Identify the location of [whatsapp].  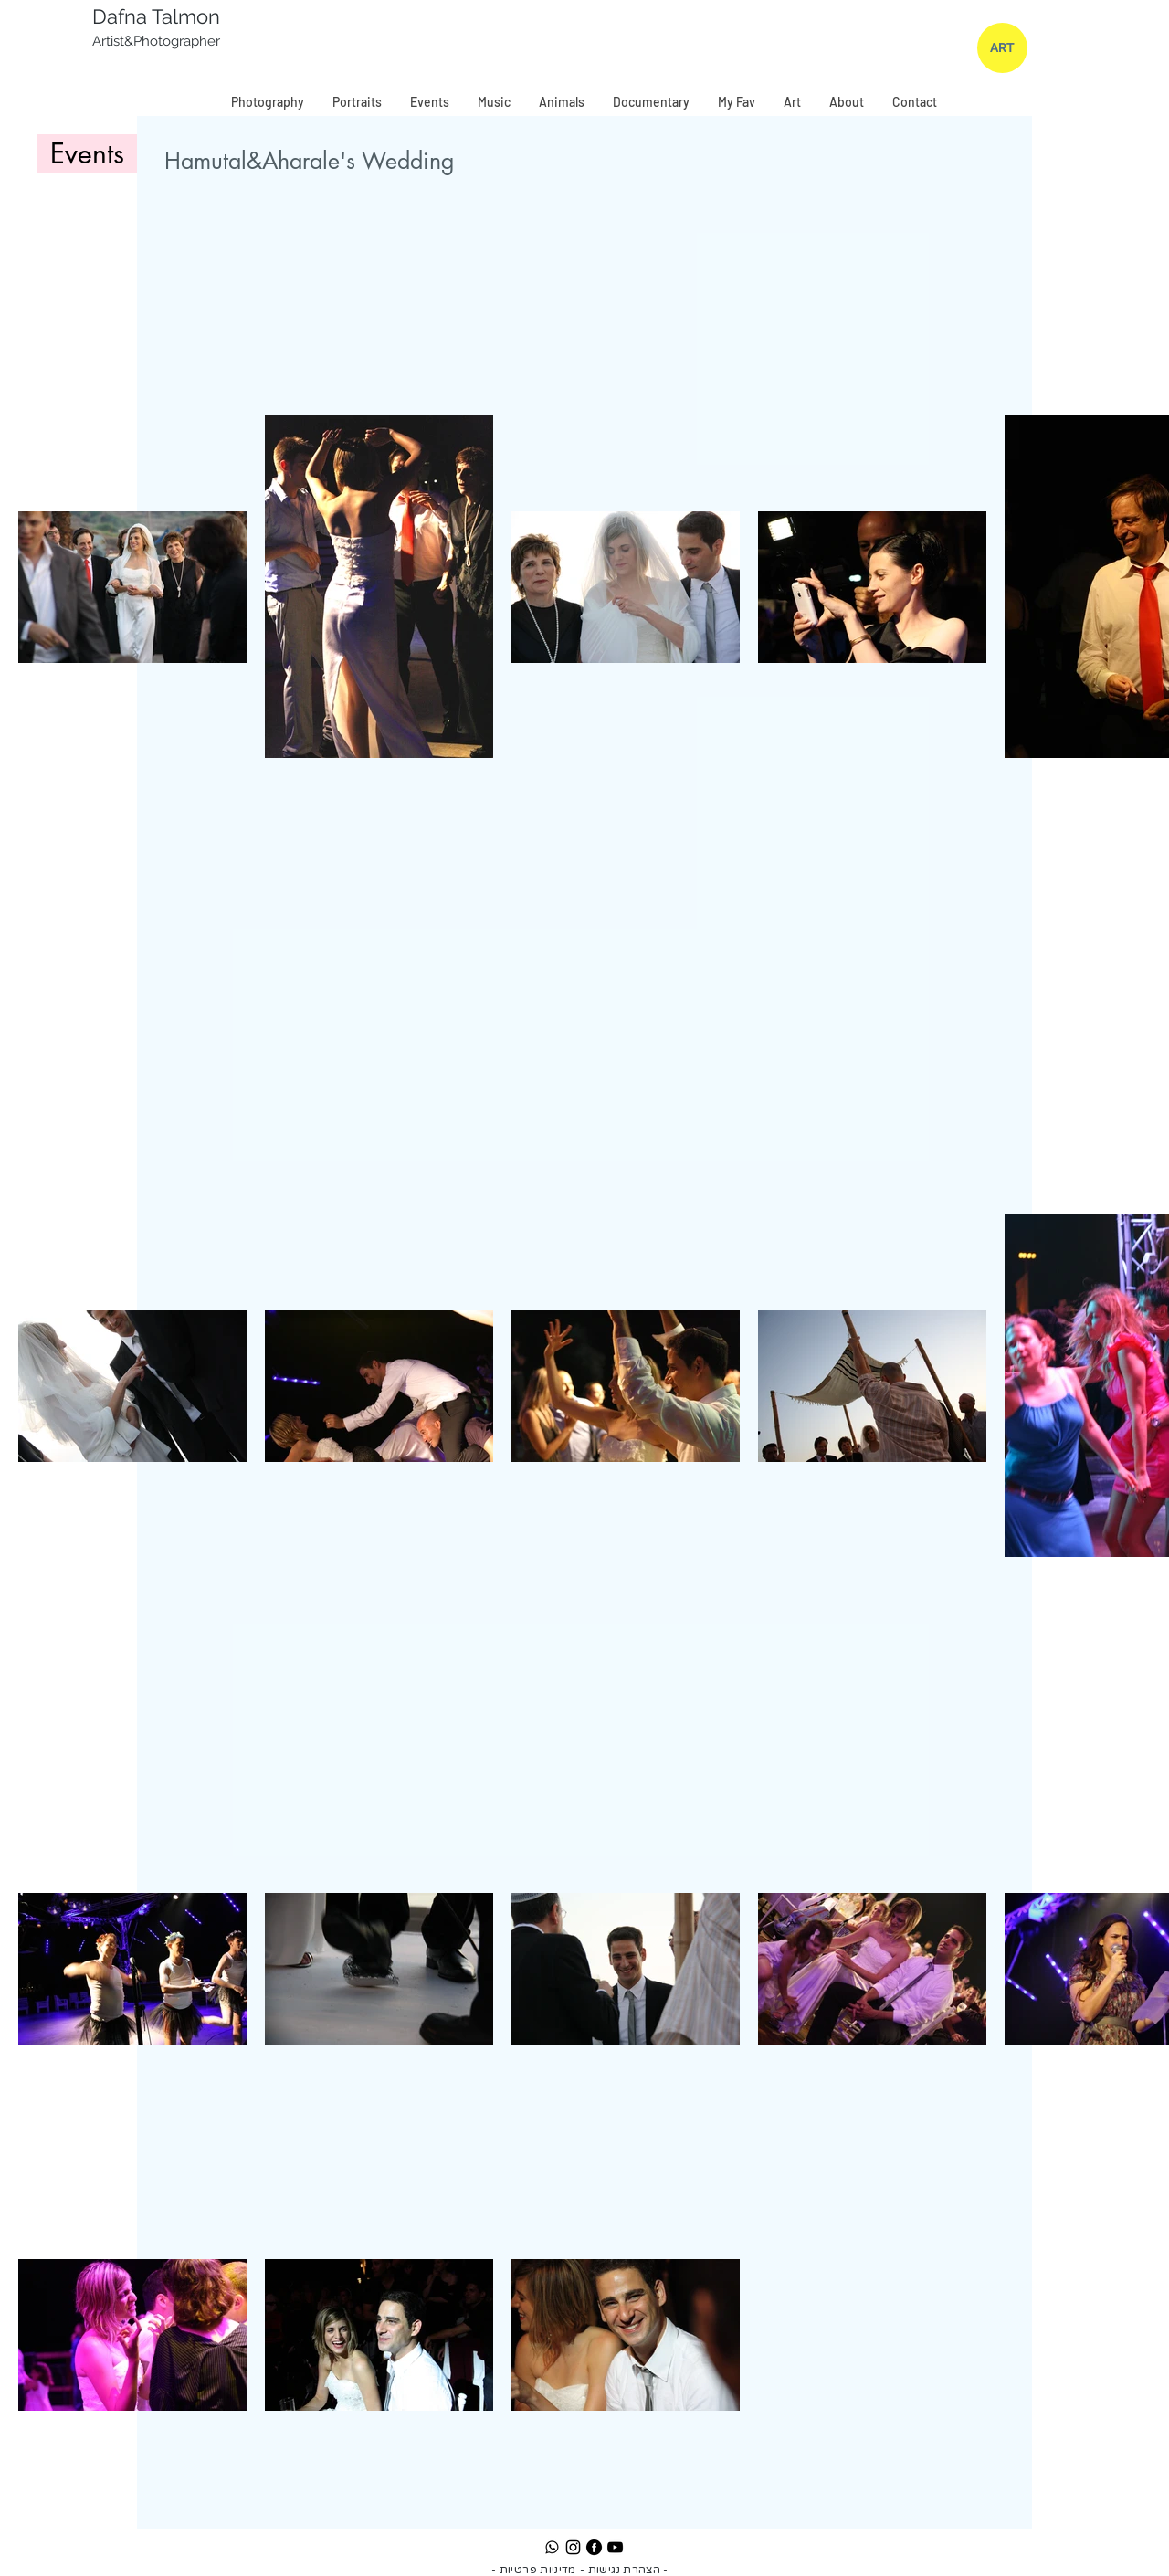
(552, 2547).